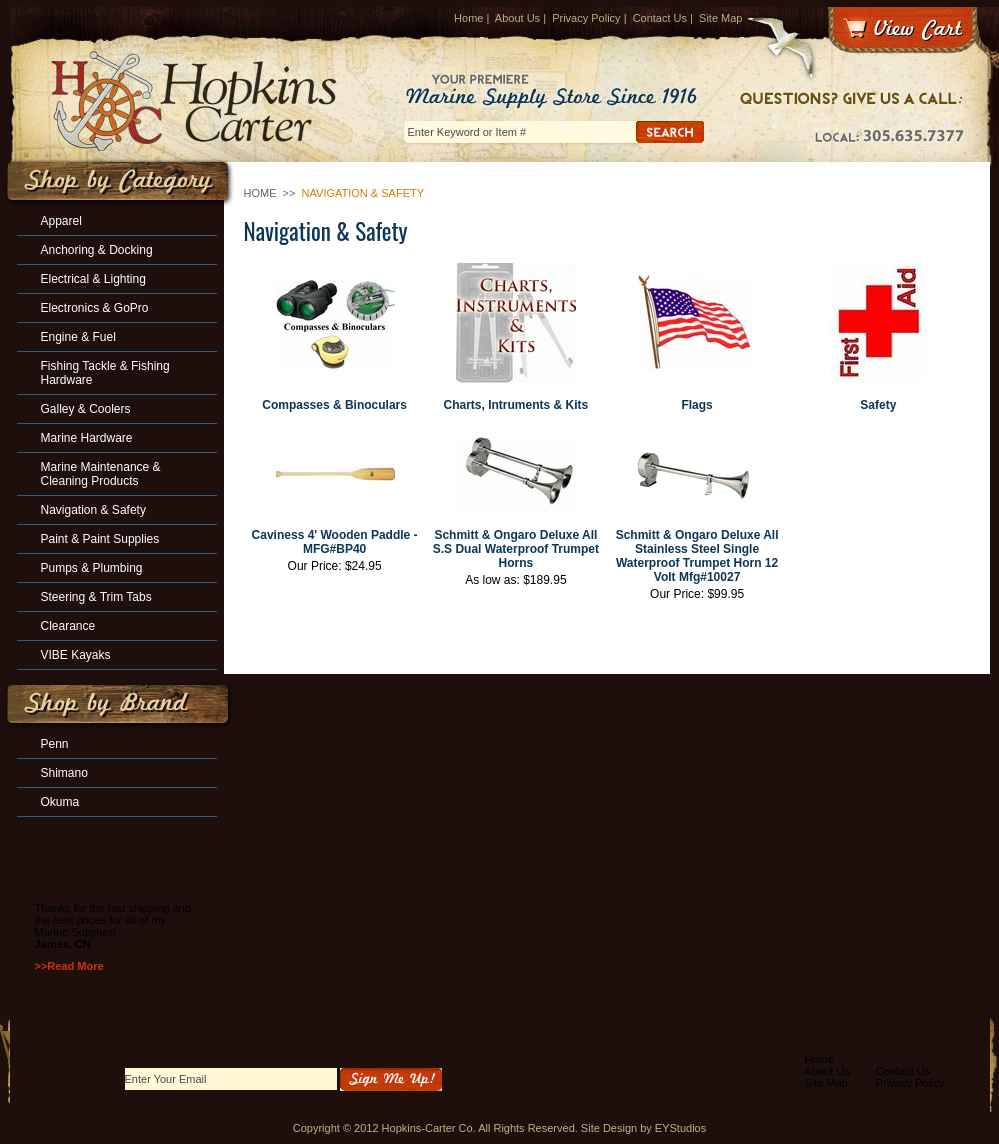 This screenshot has height=1144, width=999. I want to click on Compasses & Binoculars, so click(334, 405).